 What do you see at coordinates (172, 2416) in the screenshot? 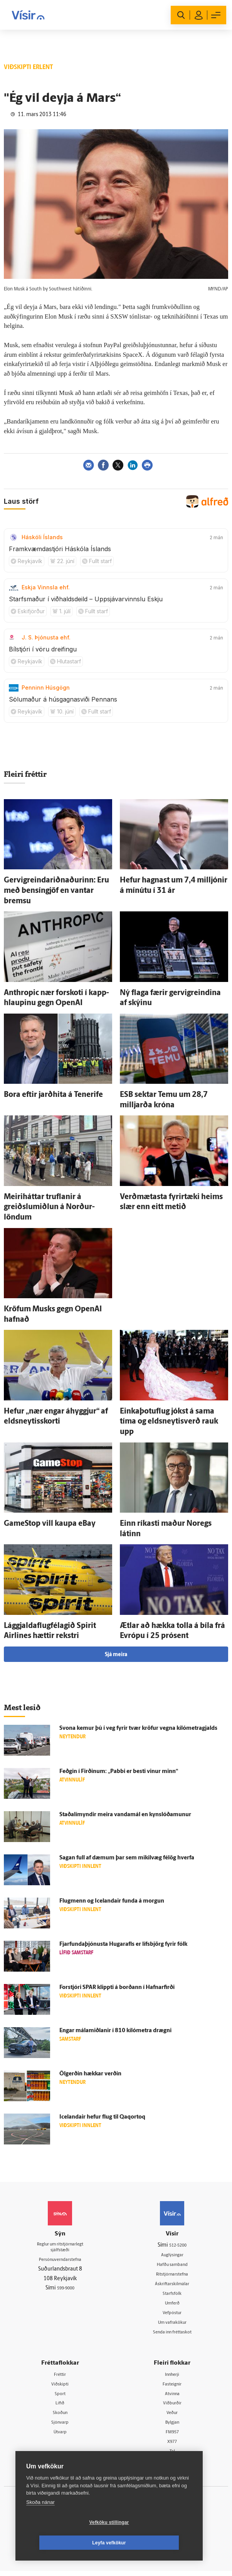
I see `Veður` at bounding box center [172, 2416].